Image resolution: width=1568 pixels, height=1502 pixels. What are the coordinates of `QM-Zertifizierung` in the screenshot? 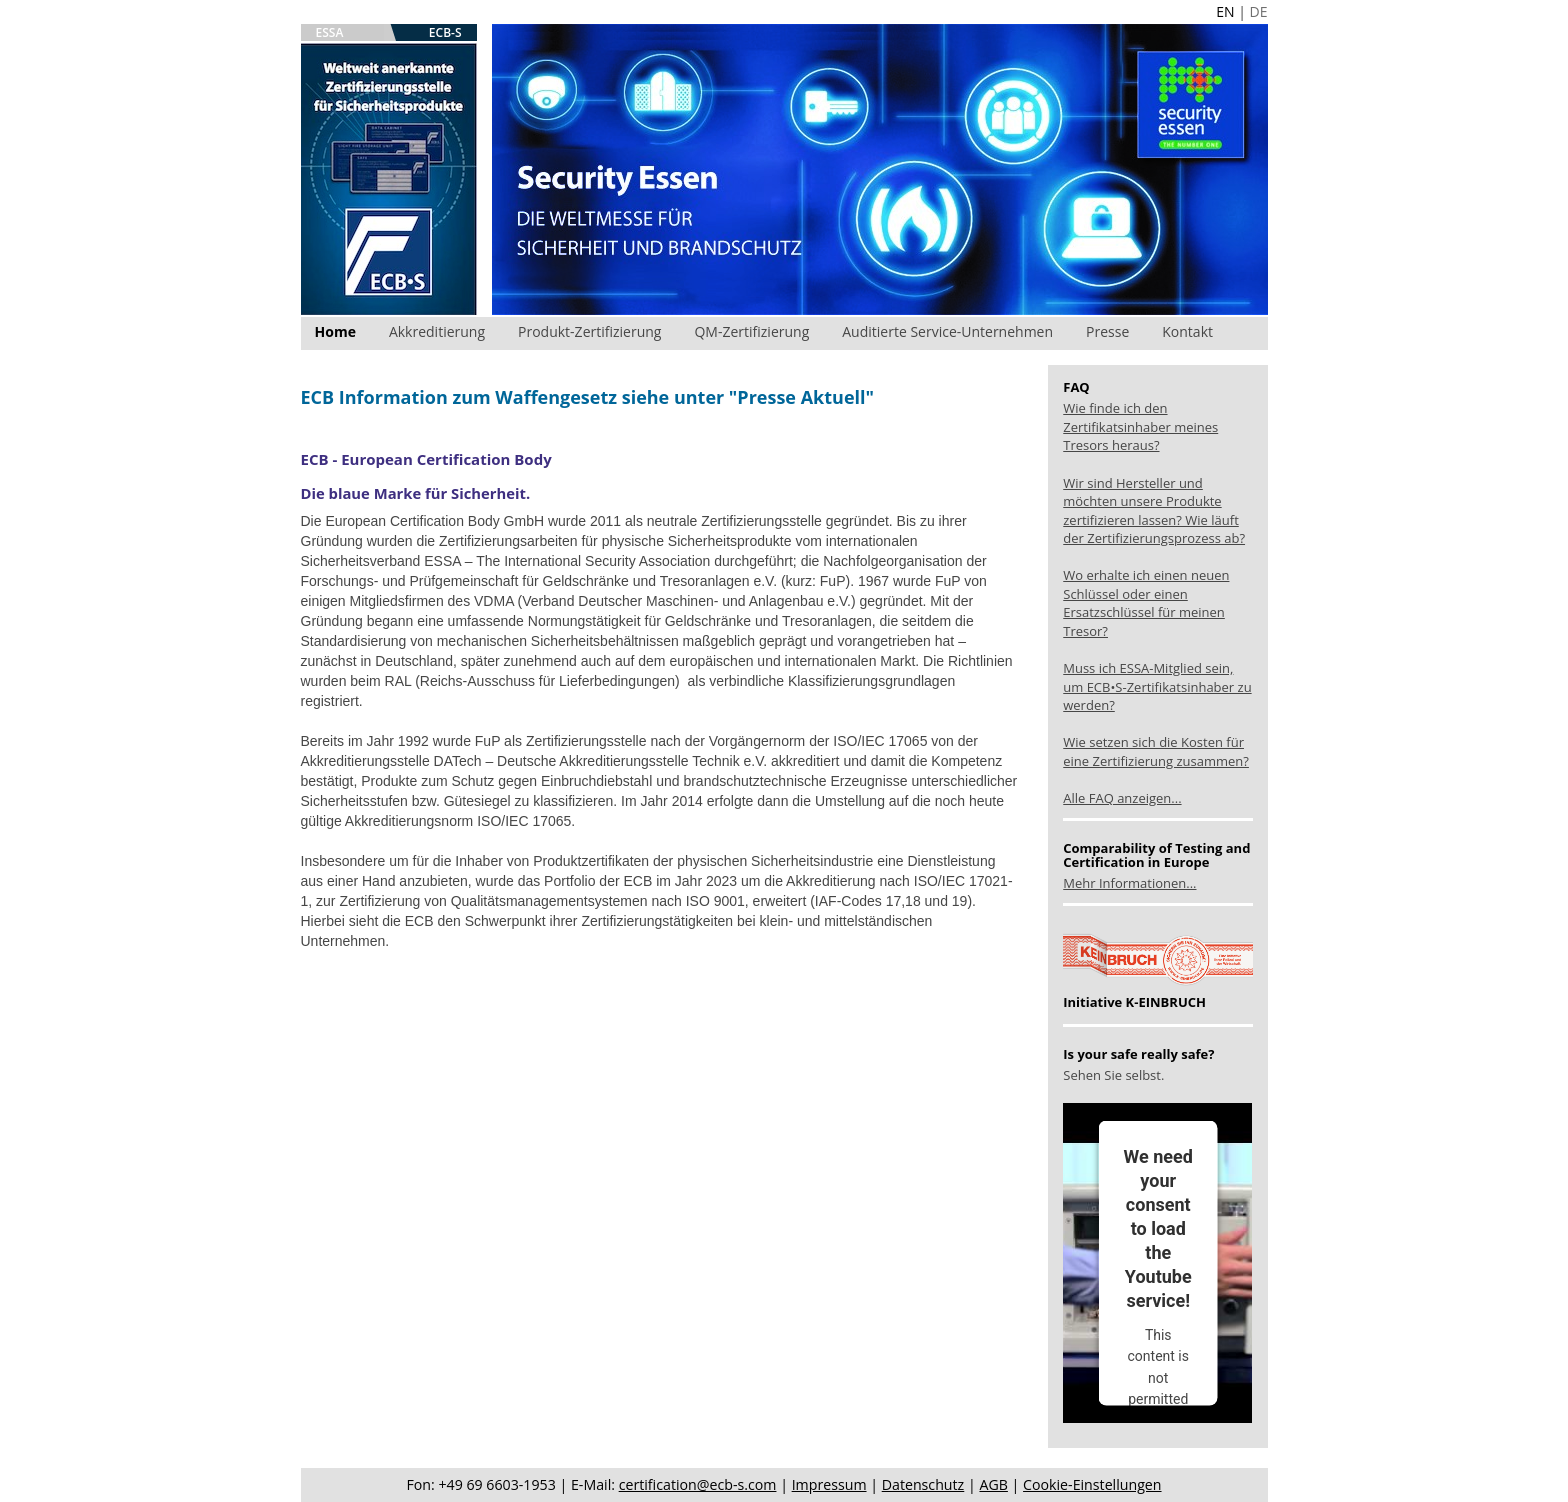 It's located at (751, 331).